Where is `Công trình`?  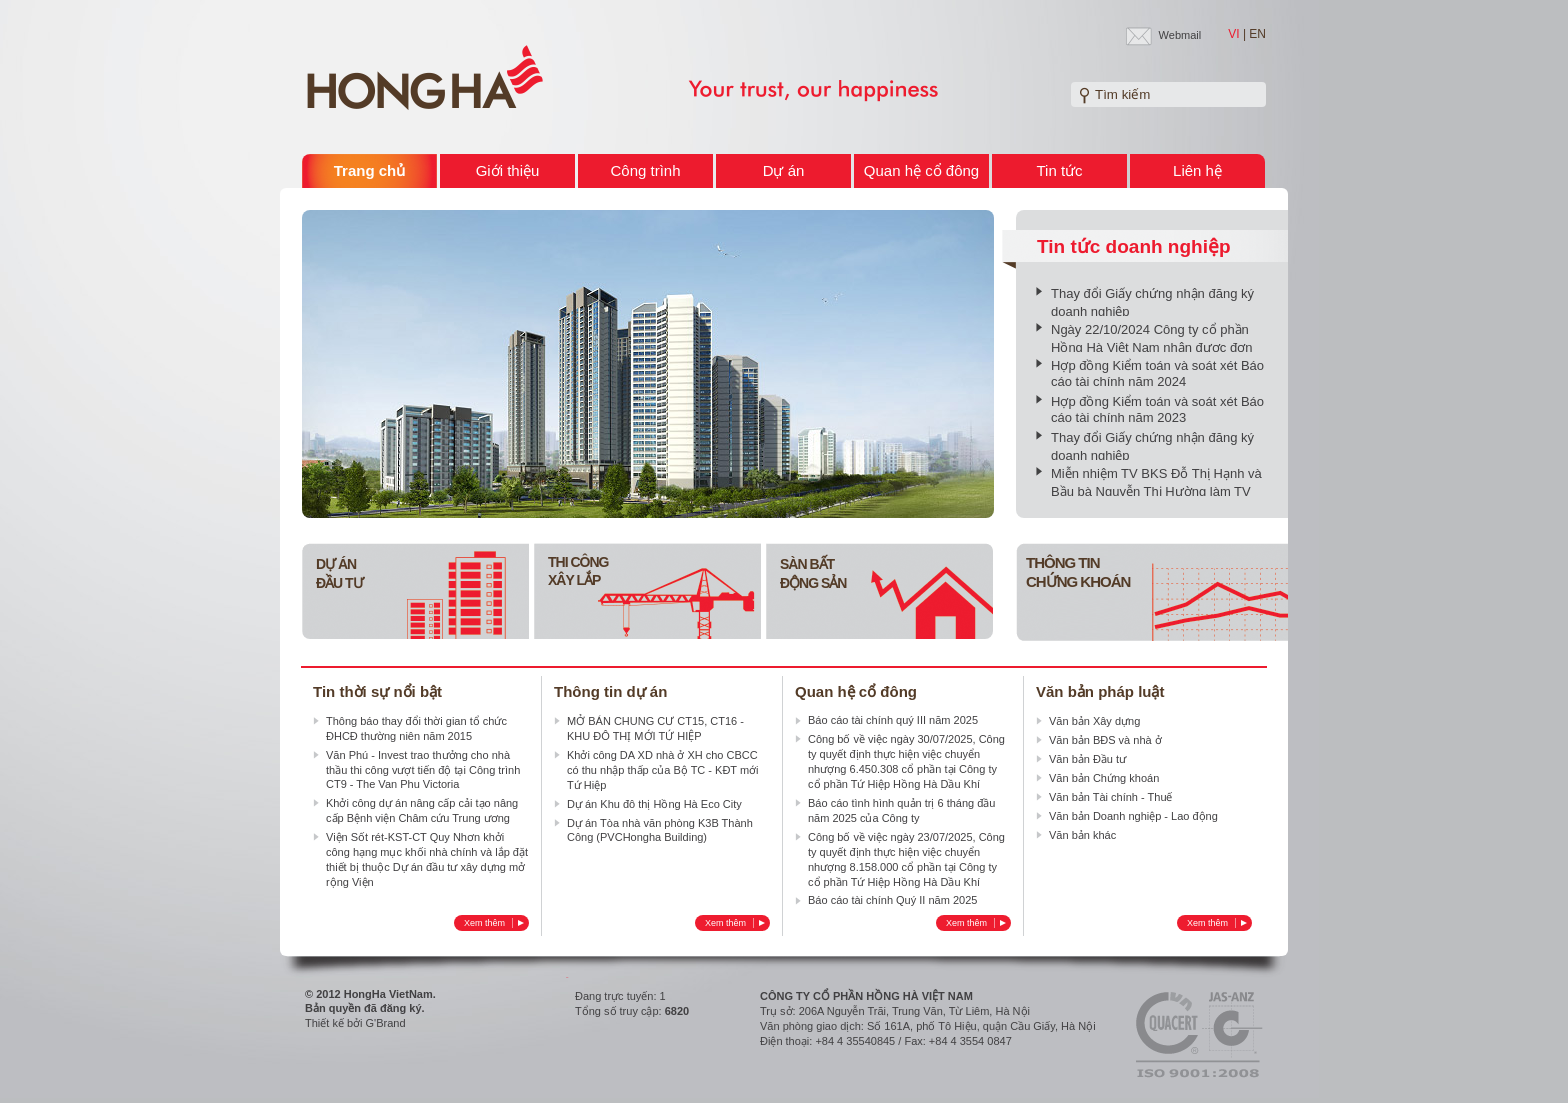
Công trình is located at coordinates (645, 170).